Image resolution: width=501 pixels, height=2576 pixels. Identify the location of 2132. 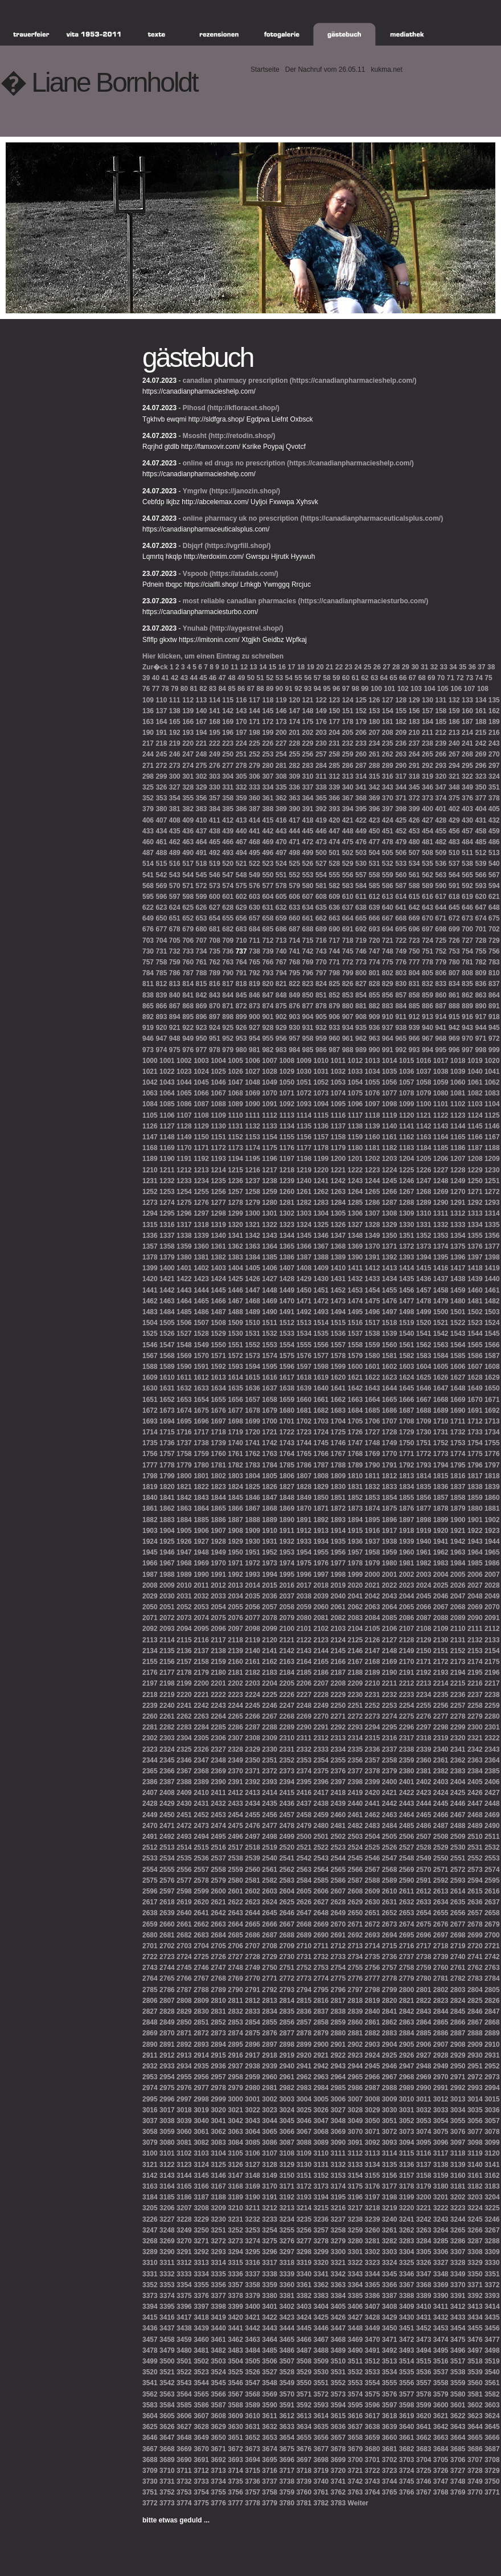
(475, 1640).